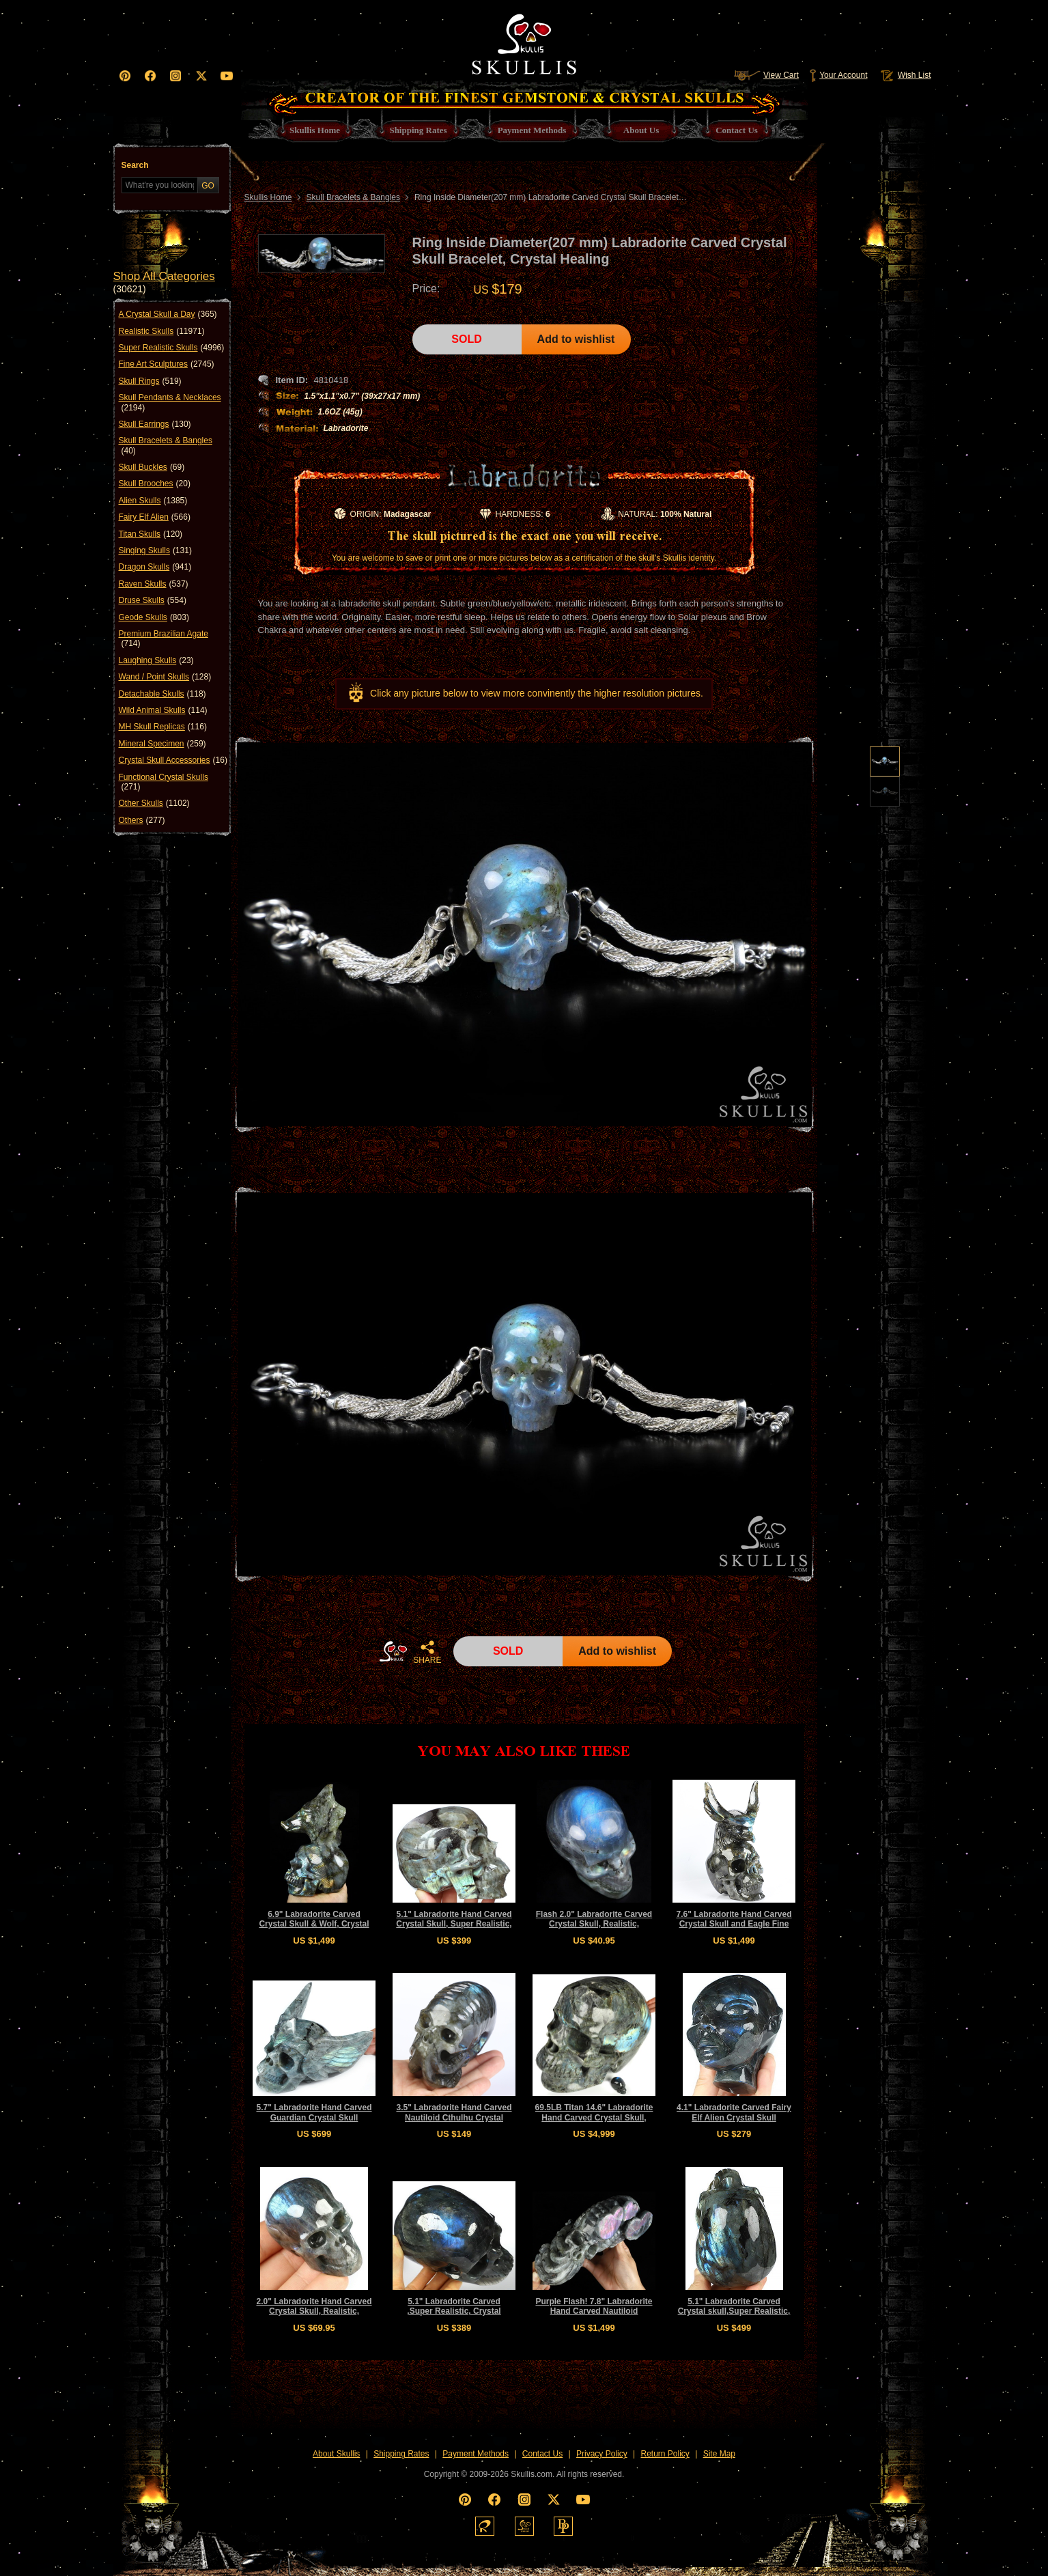  What do you see at coordinates (151, 534) in the screenshot?
I see `Titan Skulls` at bounding box center [151, 534].